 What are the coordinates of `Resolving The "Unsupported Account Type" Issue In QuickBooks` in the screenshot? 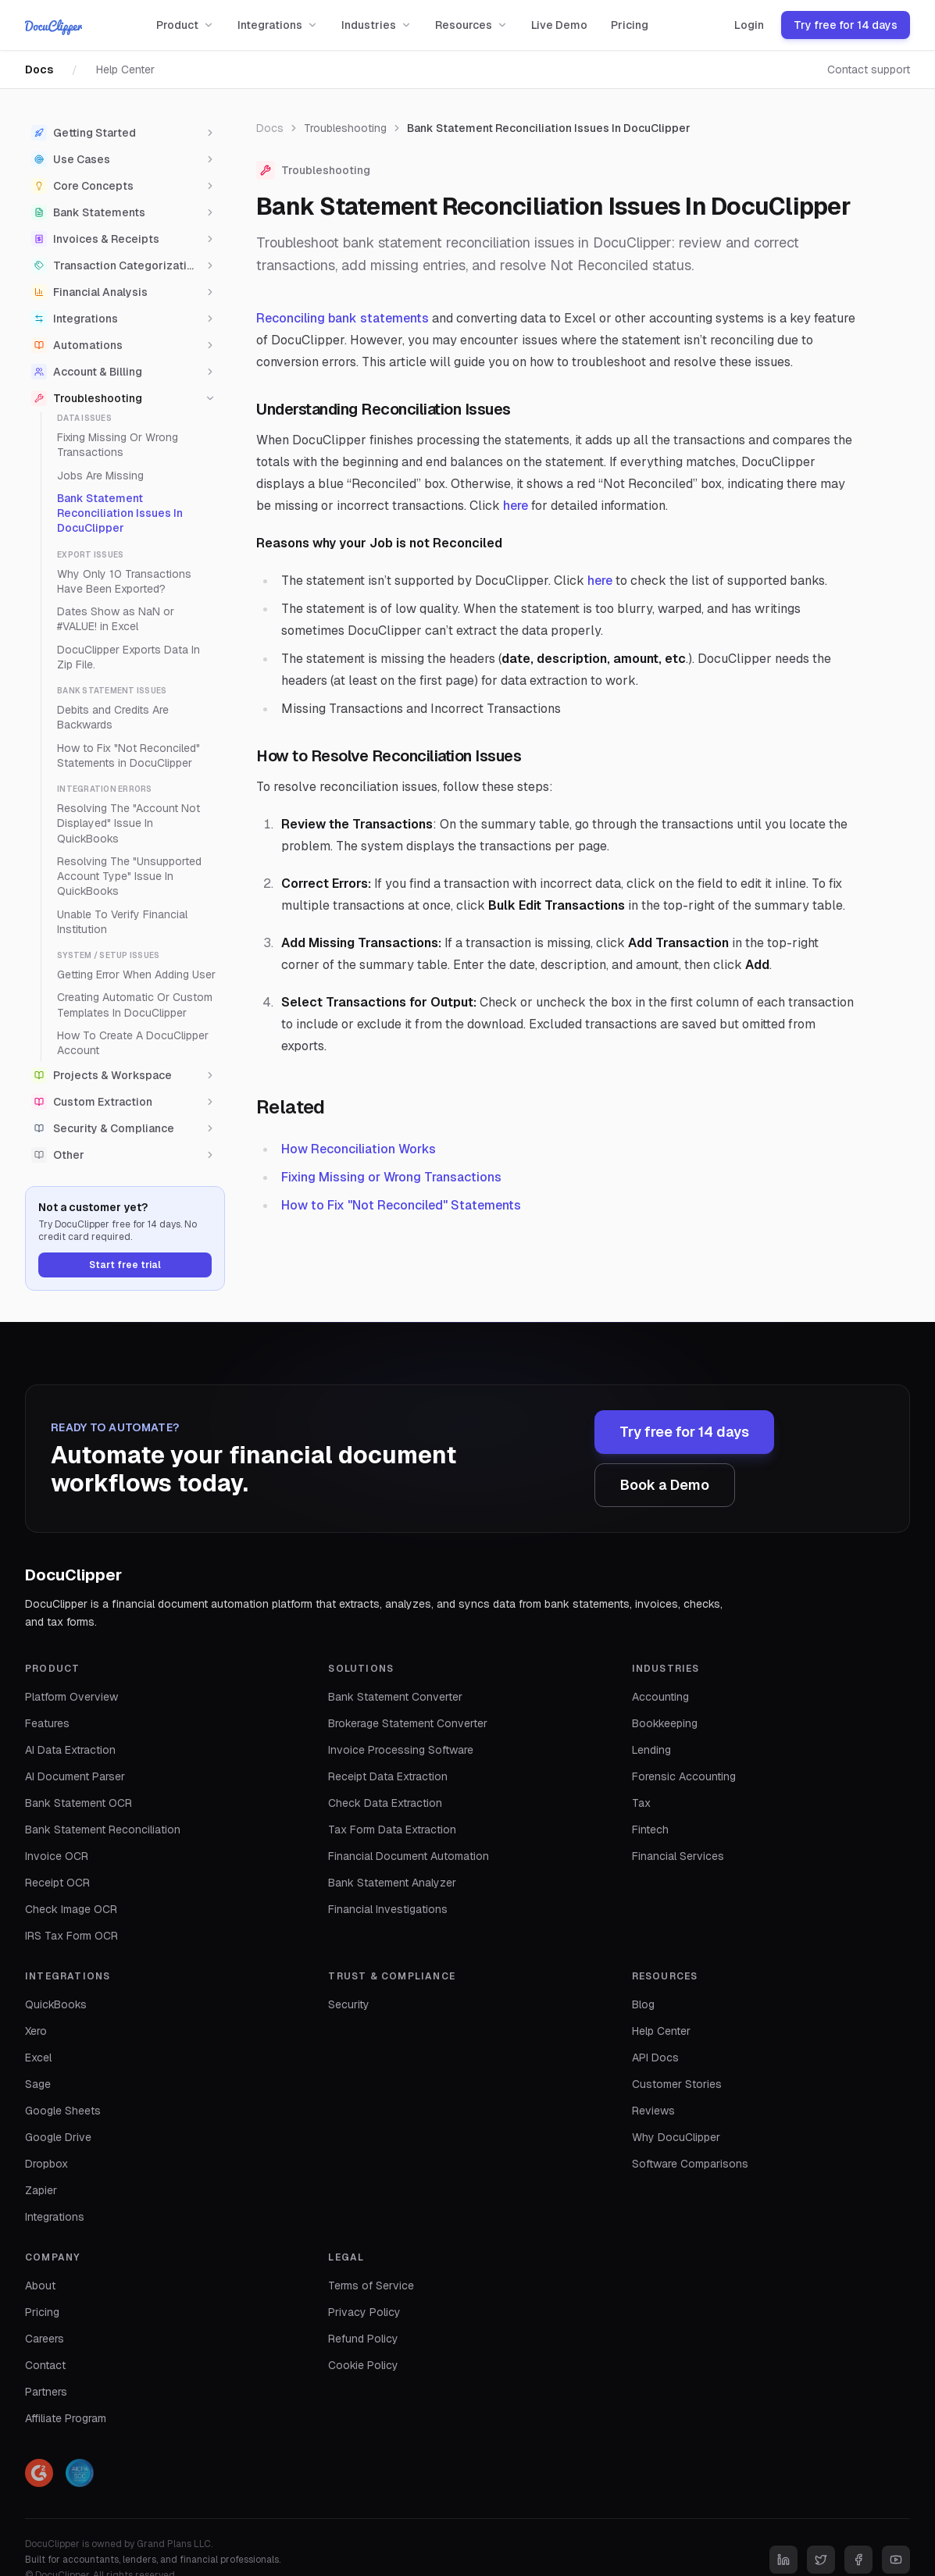 It's located at (129, 876).